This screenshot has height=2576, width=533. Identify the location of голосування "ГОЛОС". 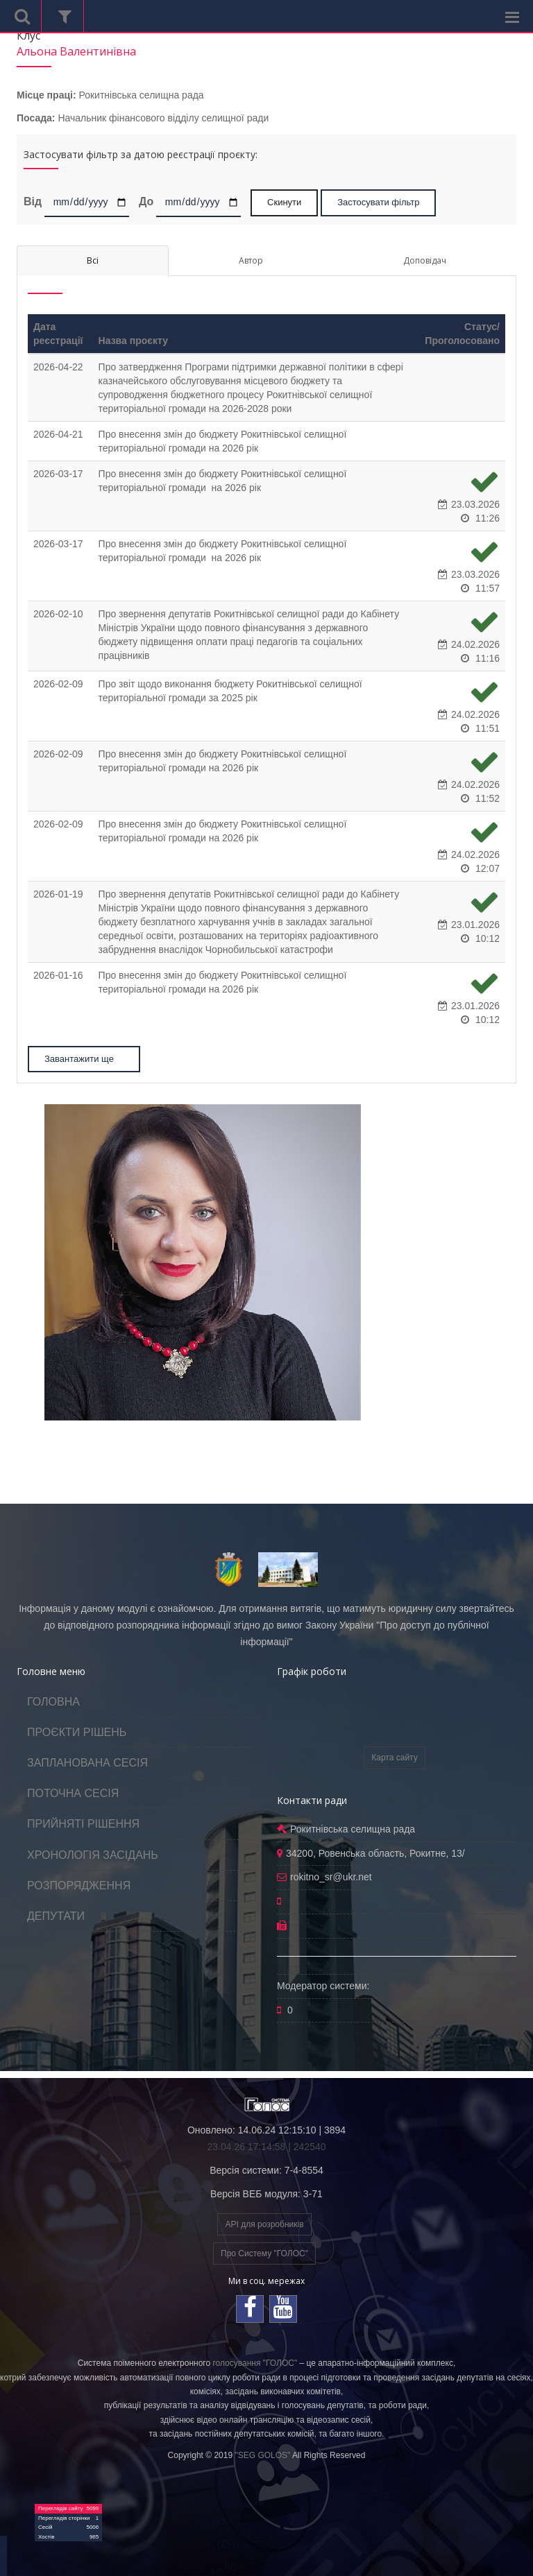
(254, 2363).